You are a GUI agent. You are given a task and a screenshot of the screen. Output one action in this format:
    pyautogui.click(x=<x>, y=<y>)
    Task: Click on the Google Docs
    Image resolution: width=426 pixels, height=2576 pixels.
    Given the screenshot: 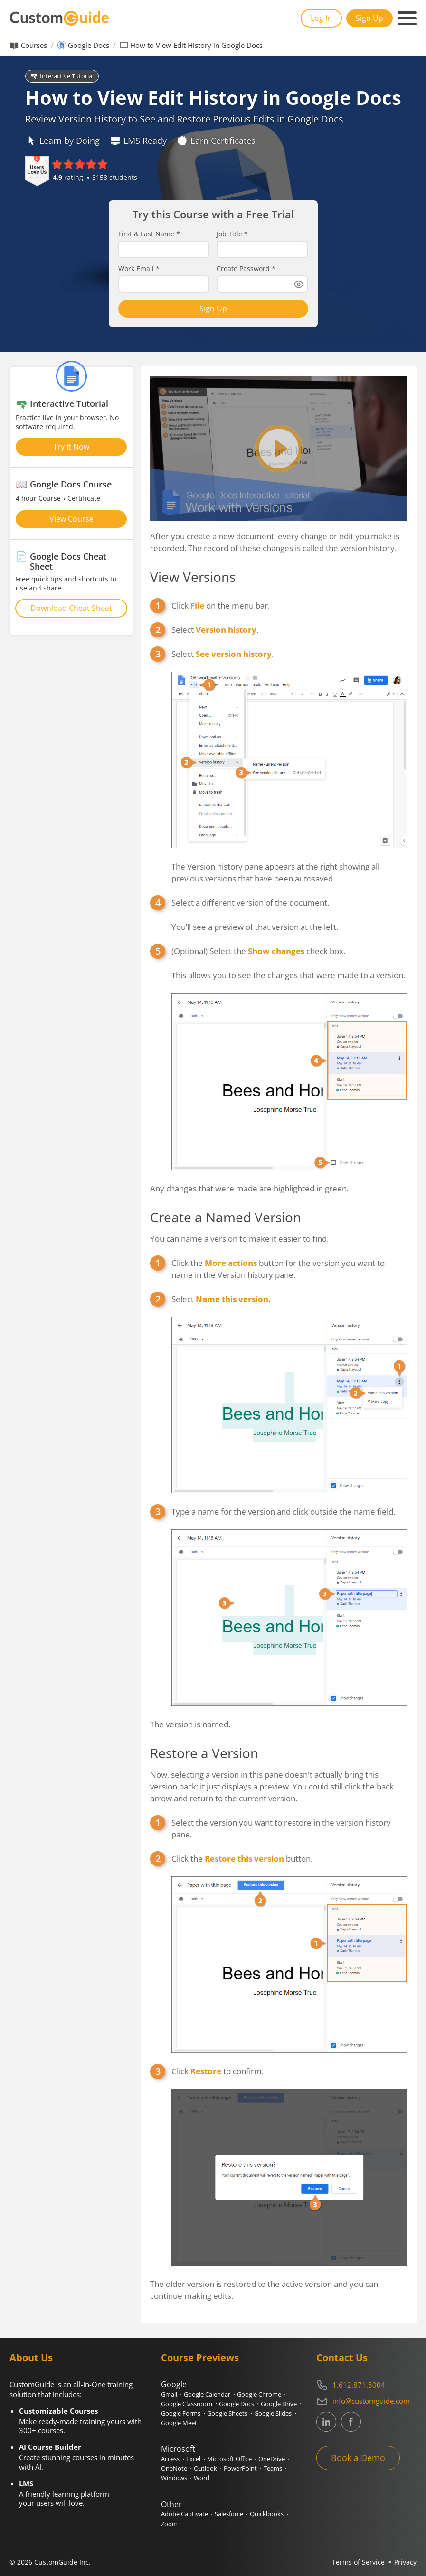 What is the action you would take?
    pyautogui.click(x=88, y=45)
    